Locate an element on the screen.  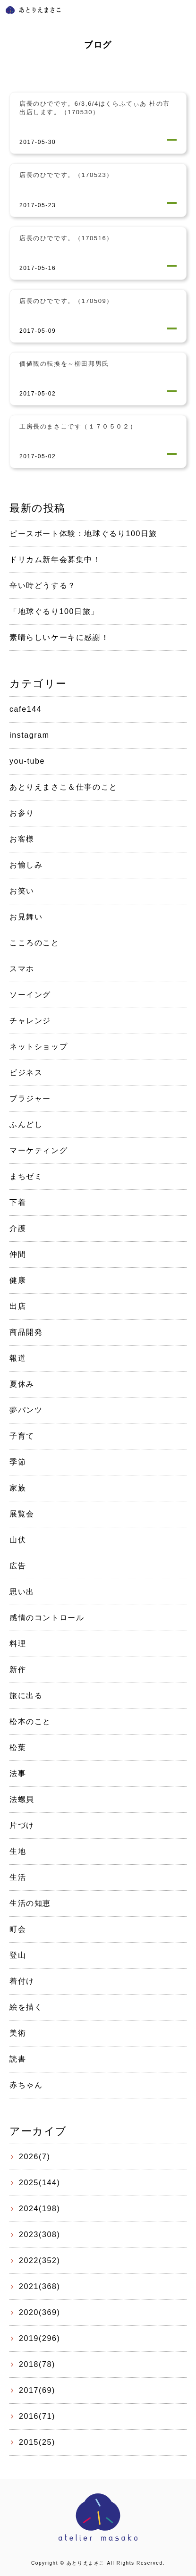
辛い時どうする？ is located at coordinates (42, 585).